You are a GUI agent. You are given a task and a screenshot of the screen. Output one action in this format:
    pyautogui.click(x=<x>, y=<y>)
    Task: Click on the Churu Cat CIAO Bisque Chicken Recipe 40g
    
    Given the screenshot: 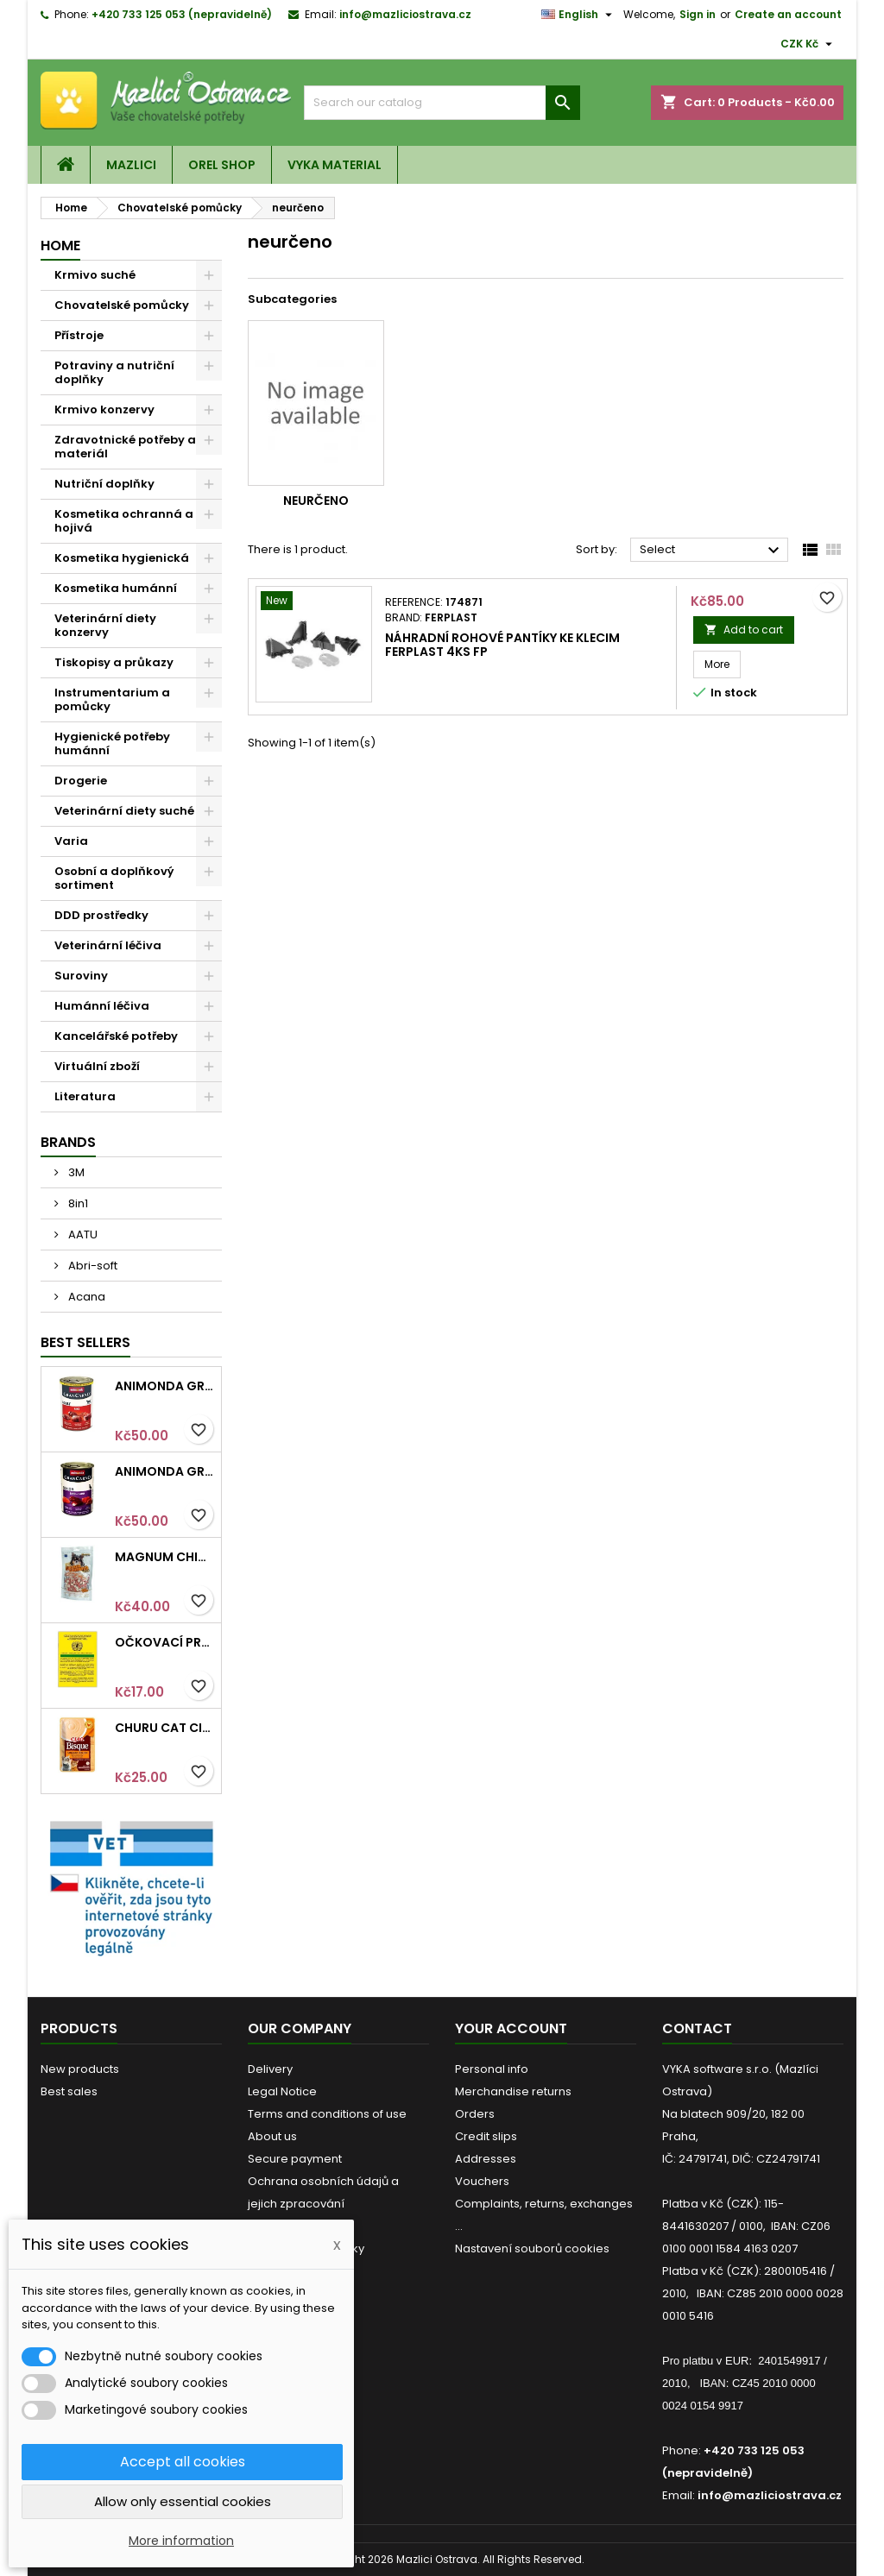 What is the action you would take?
    pyautogui.click(x=164, y=1728)
    